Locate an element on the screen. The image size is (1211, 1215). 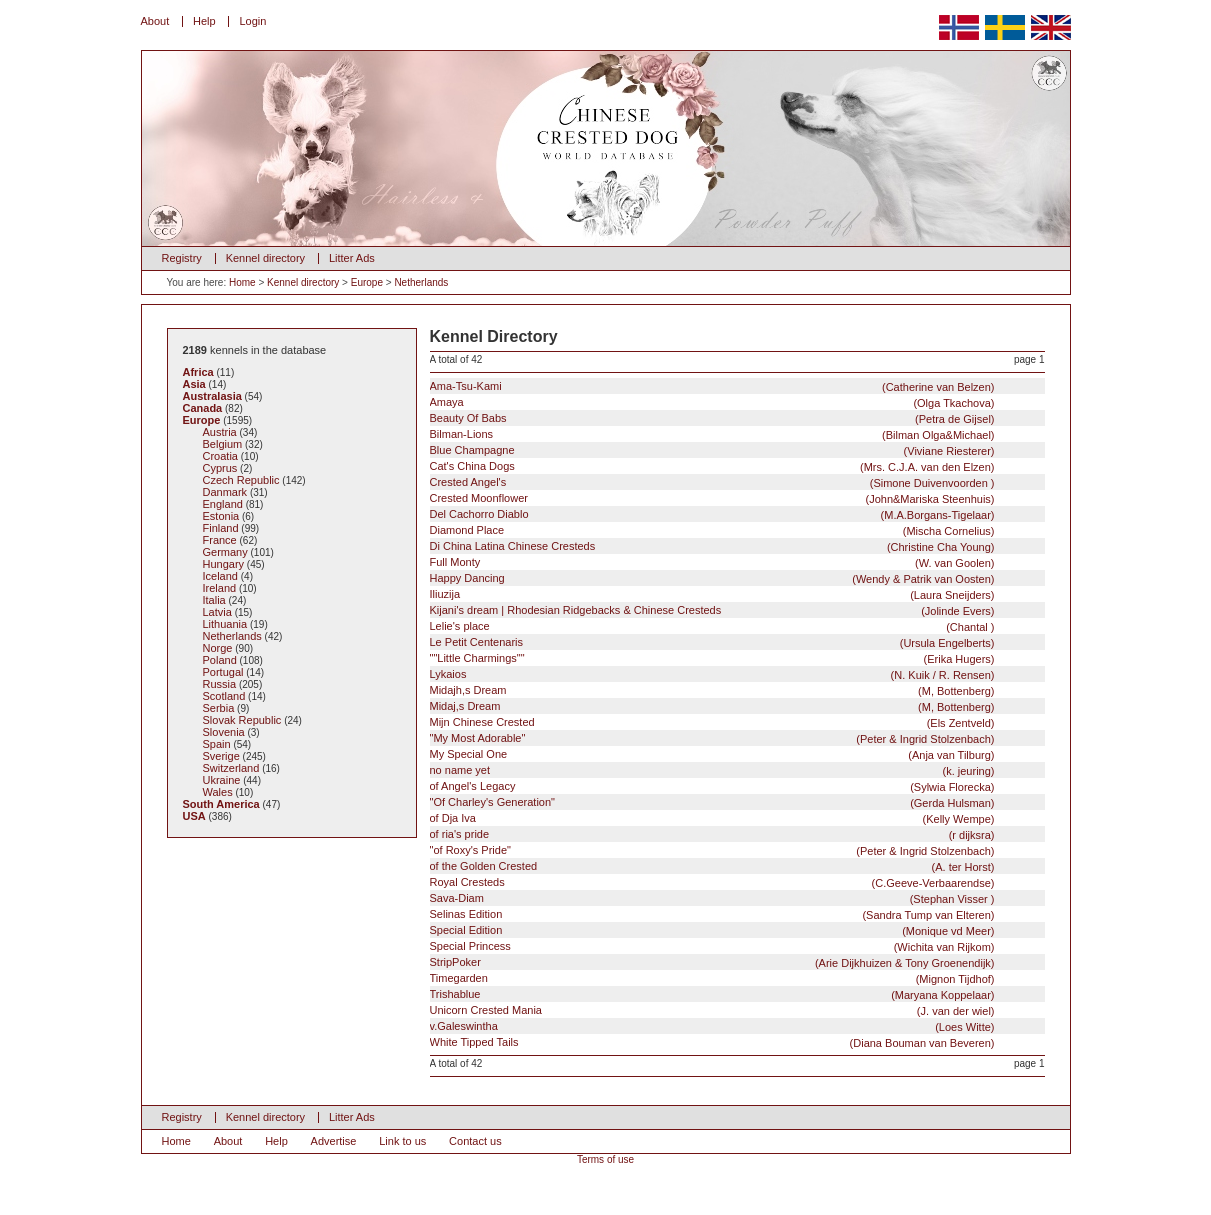
Kijani's dream | Rhodesian Ridgebacks & Chinese Cresteds is located at coordinates (712, 610).